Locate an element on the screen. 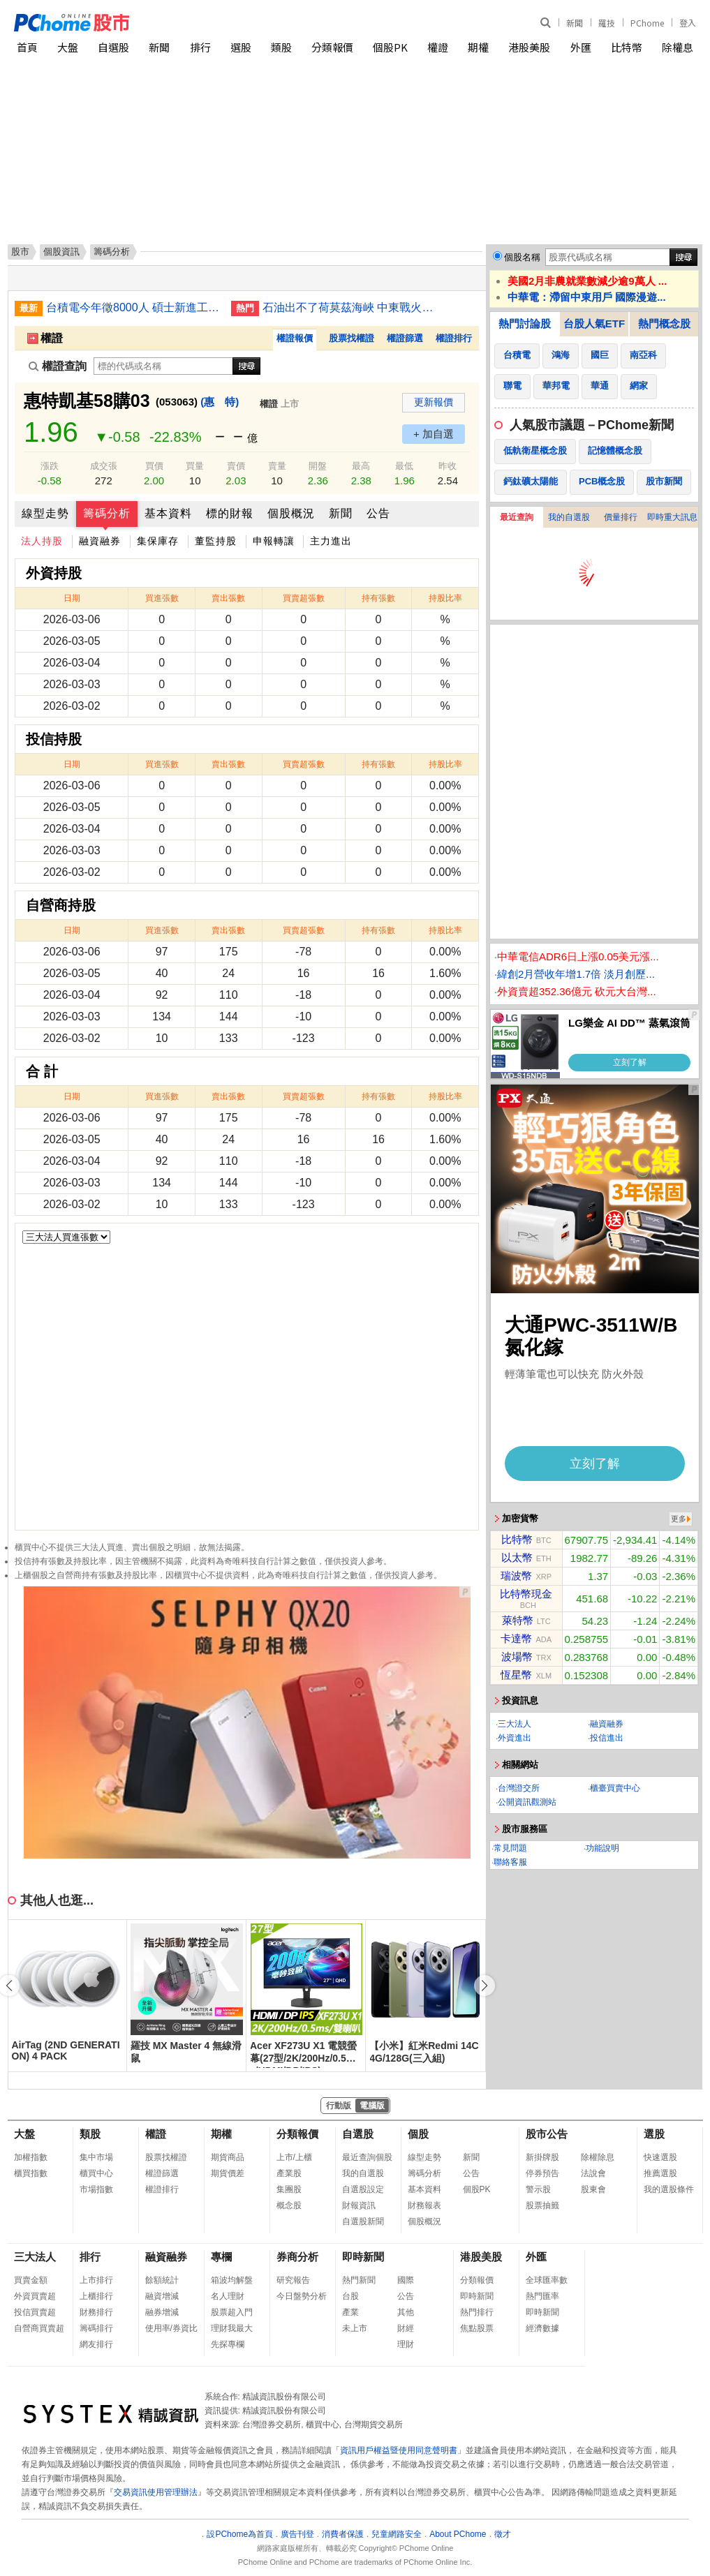  線型走勢 is located at coordinates (45, 513).